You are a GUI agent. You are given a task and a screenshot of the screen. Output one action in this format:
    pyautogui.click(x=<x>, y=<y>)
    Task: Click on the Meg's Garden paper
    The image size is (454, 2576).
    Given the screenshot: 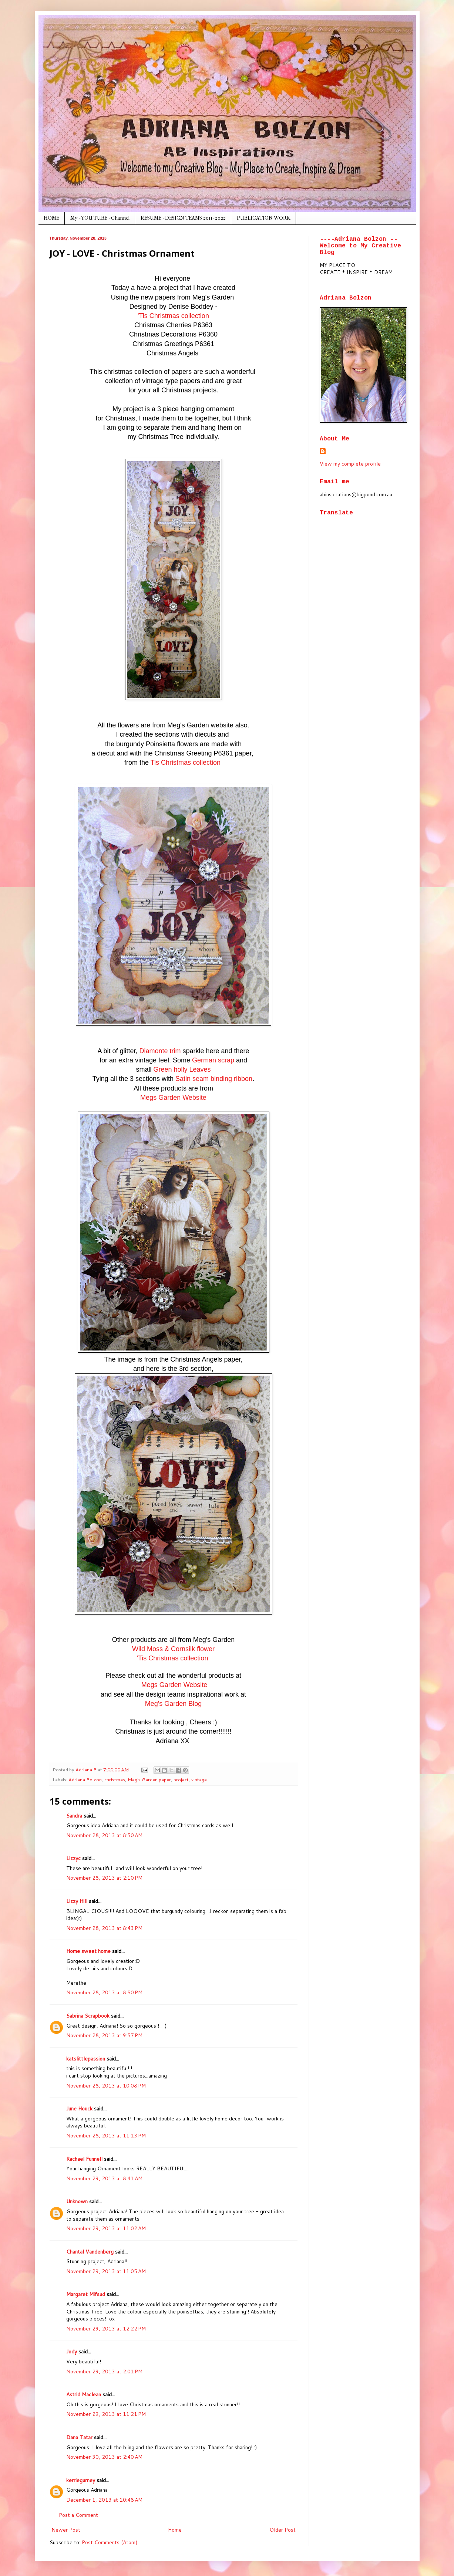 What is the action you would take?
    pyautogui.click(x=149, y=1779)
    